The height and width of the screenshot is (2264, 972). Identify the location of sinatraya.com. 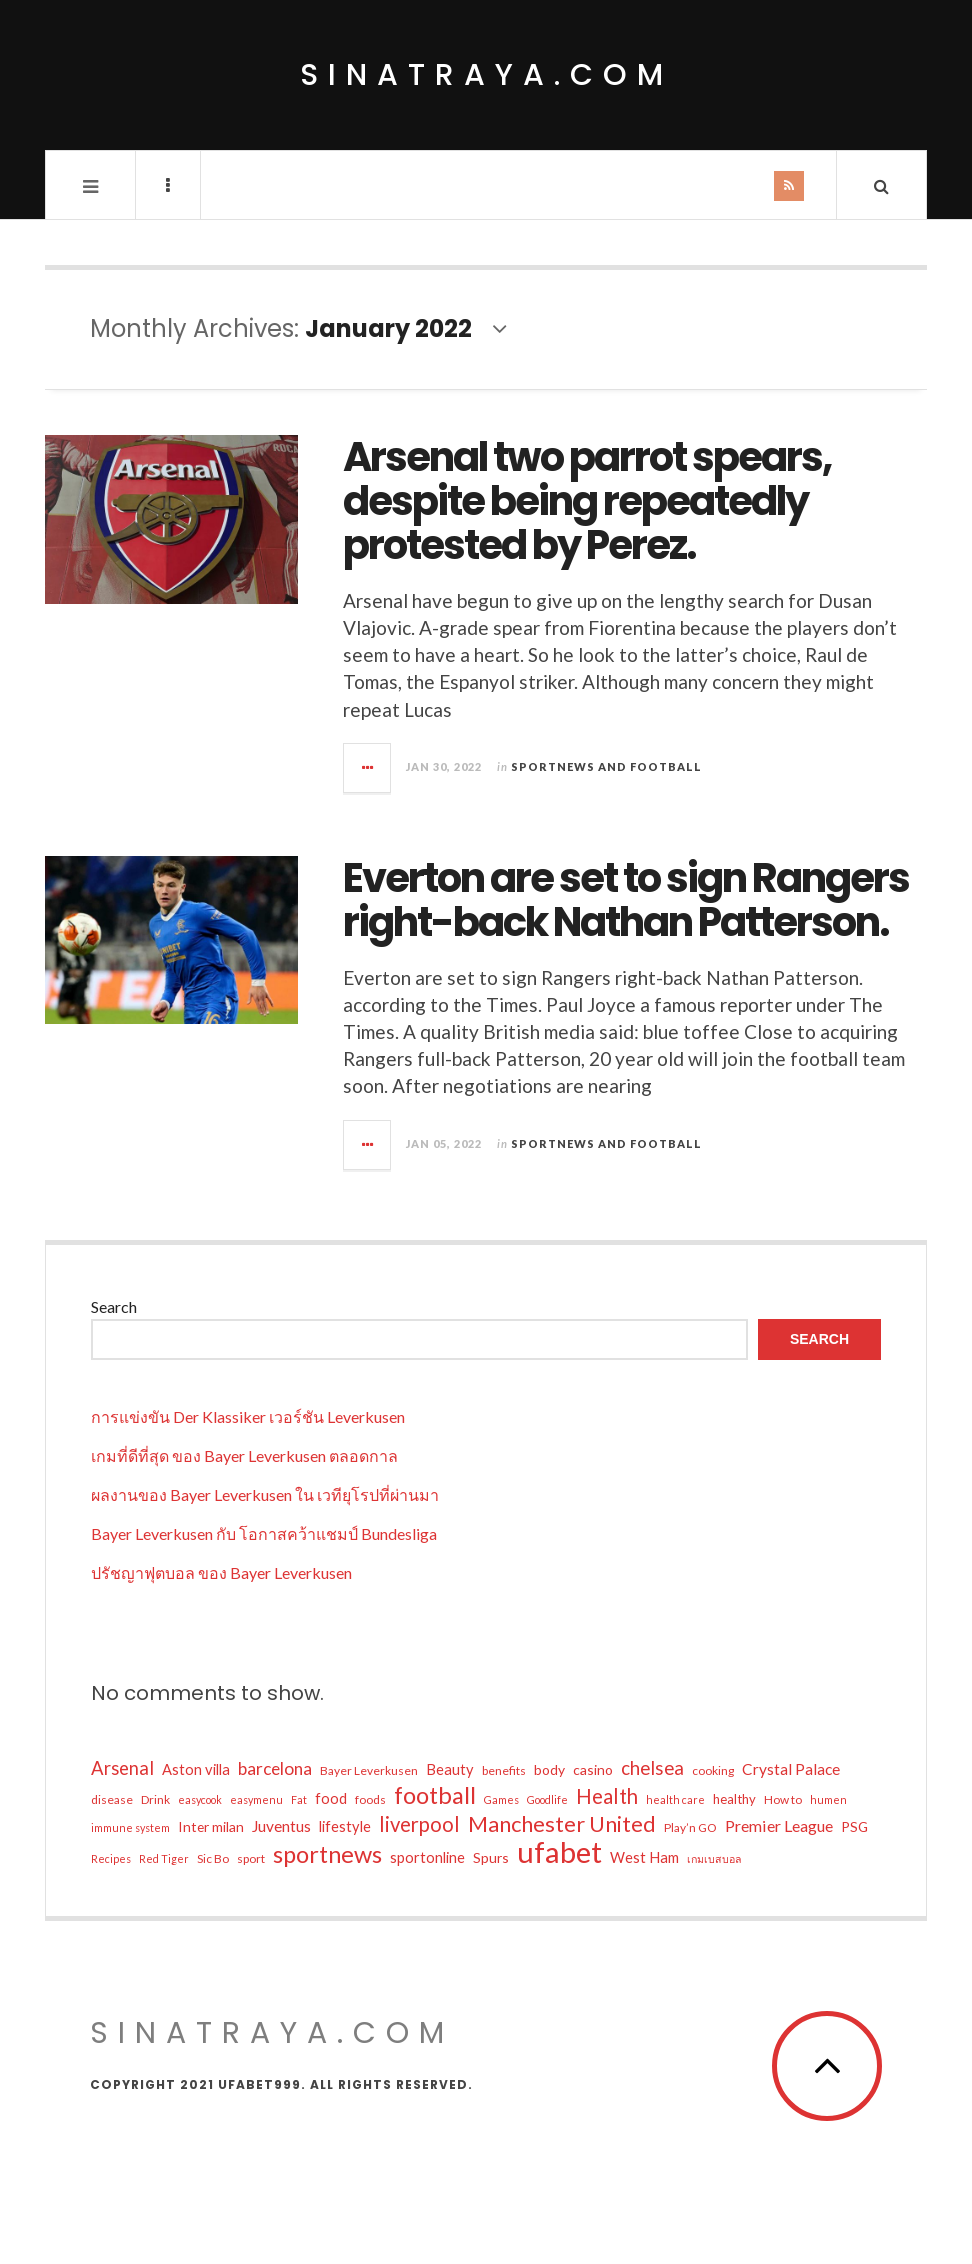
(486, 75).